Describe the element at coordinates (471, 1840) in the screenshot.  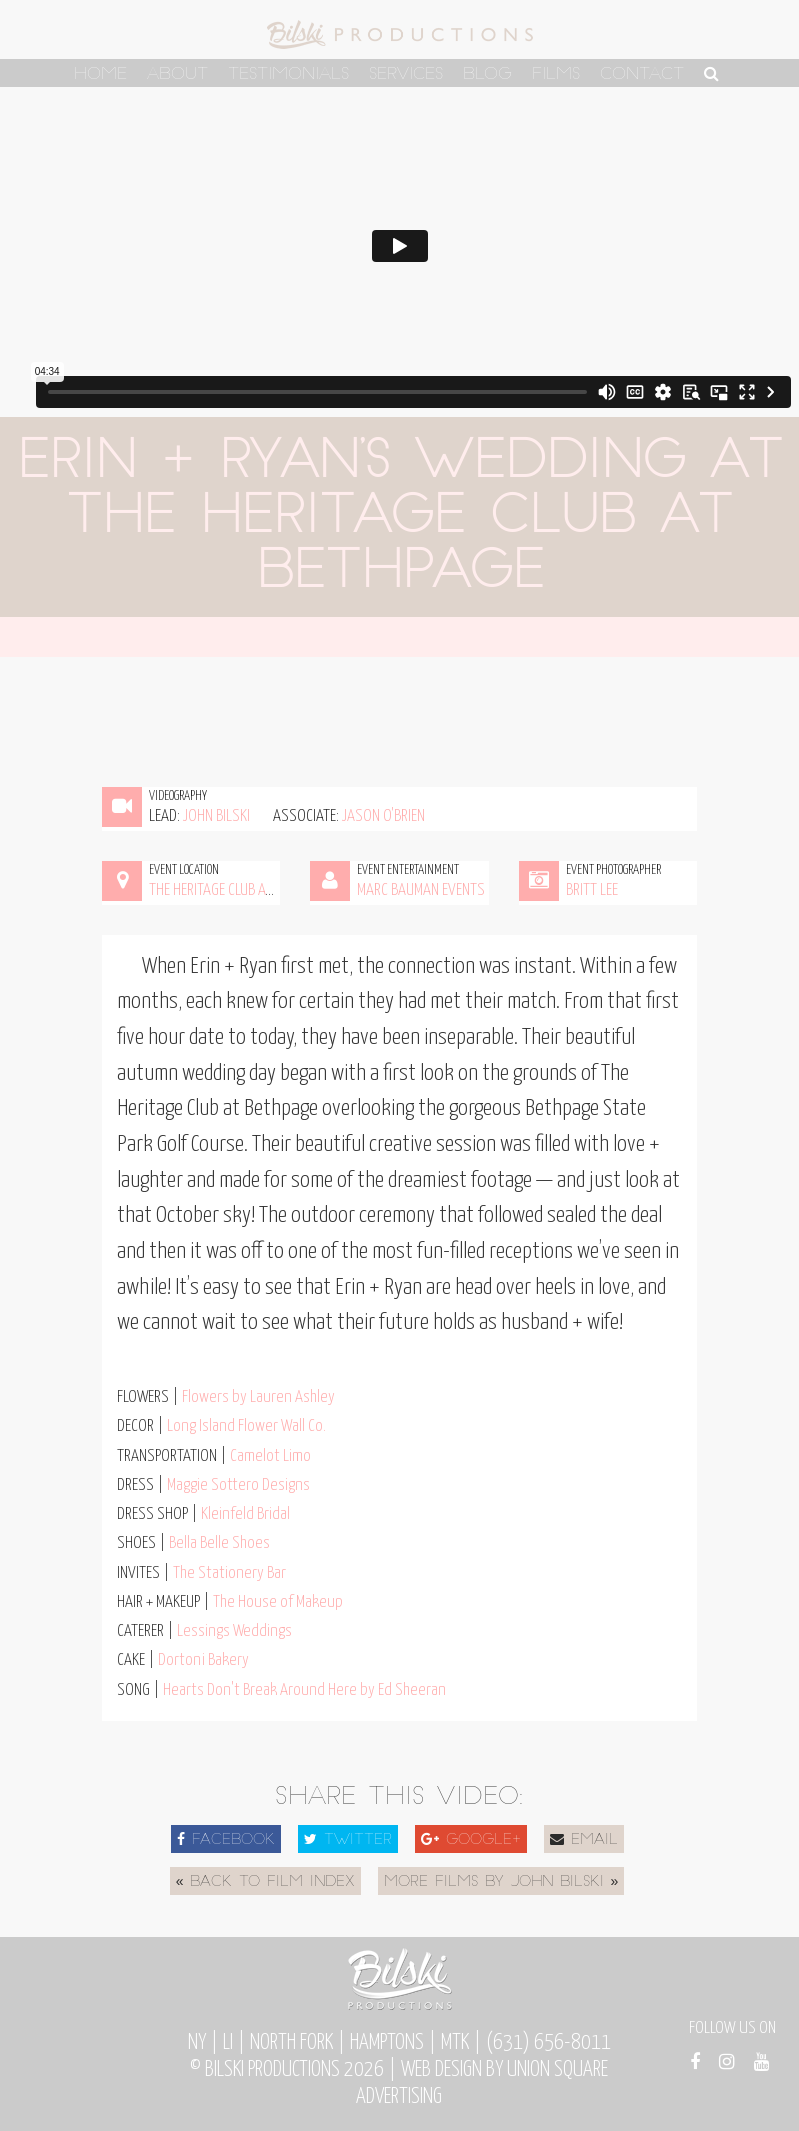
I see `Google+` at that location.